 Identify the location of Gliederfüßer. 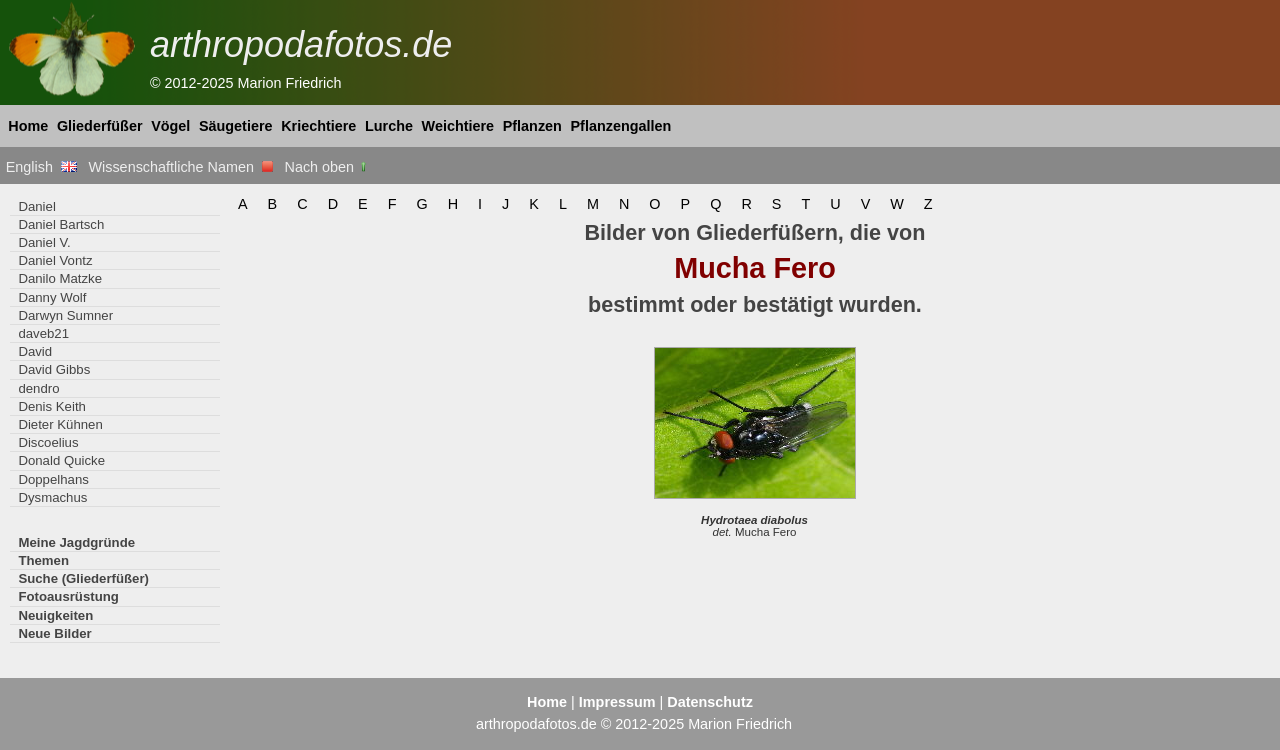
(100, 126).